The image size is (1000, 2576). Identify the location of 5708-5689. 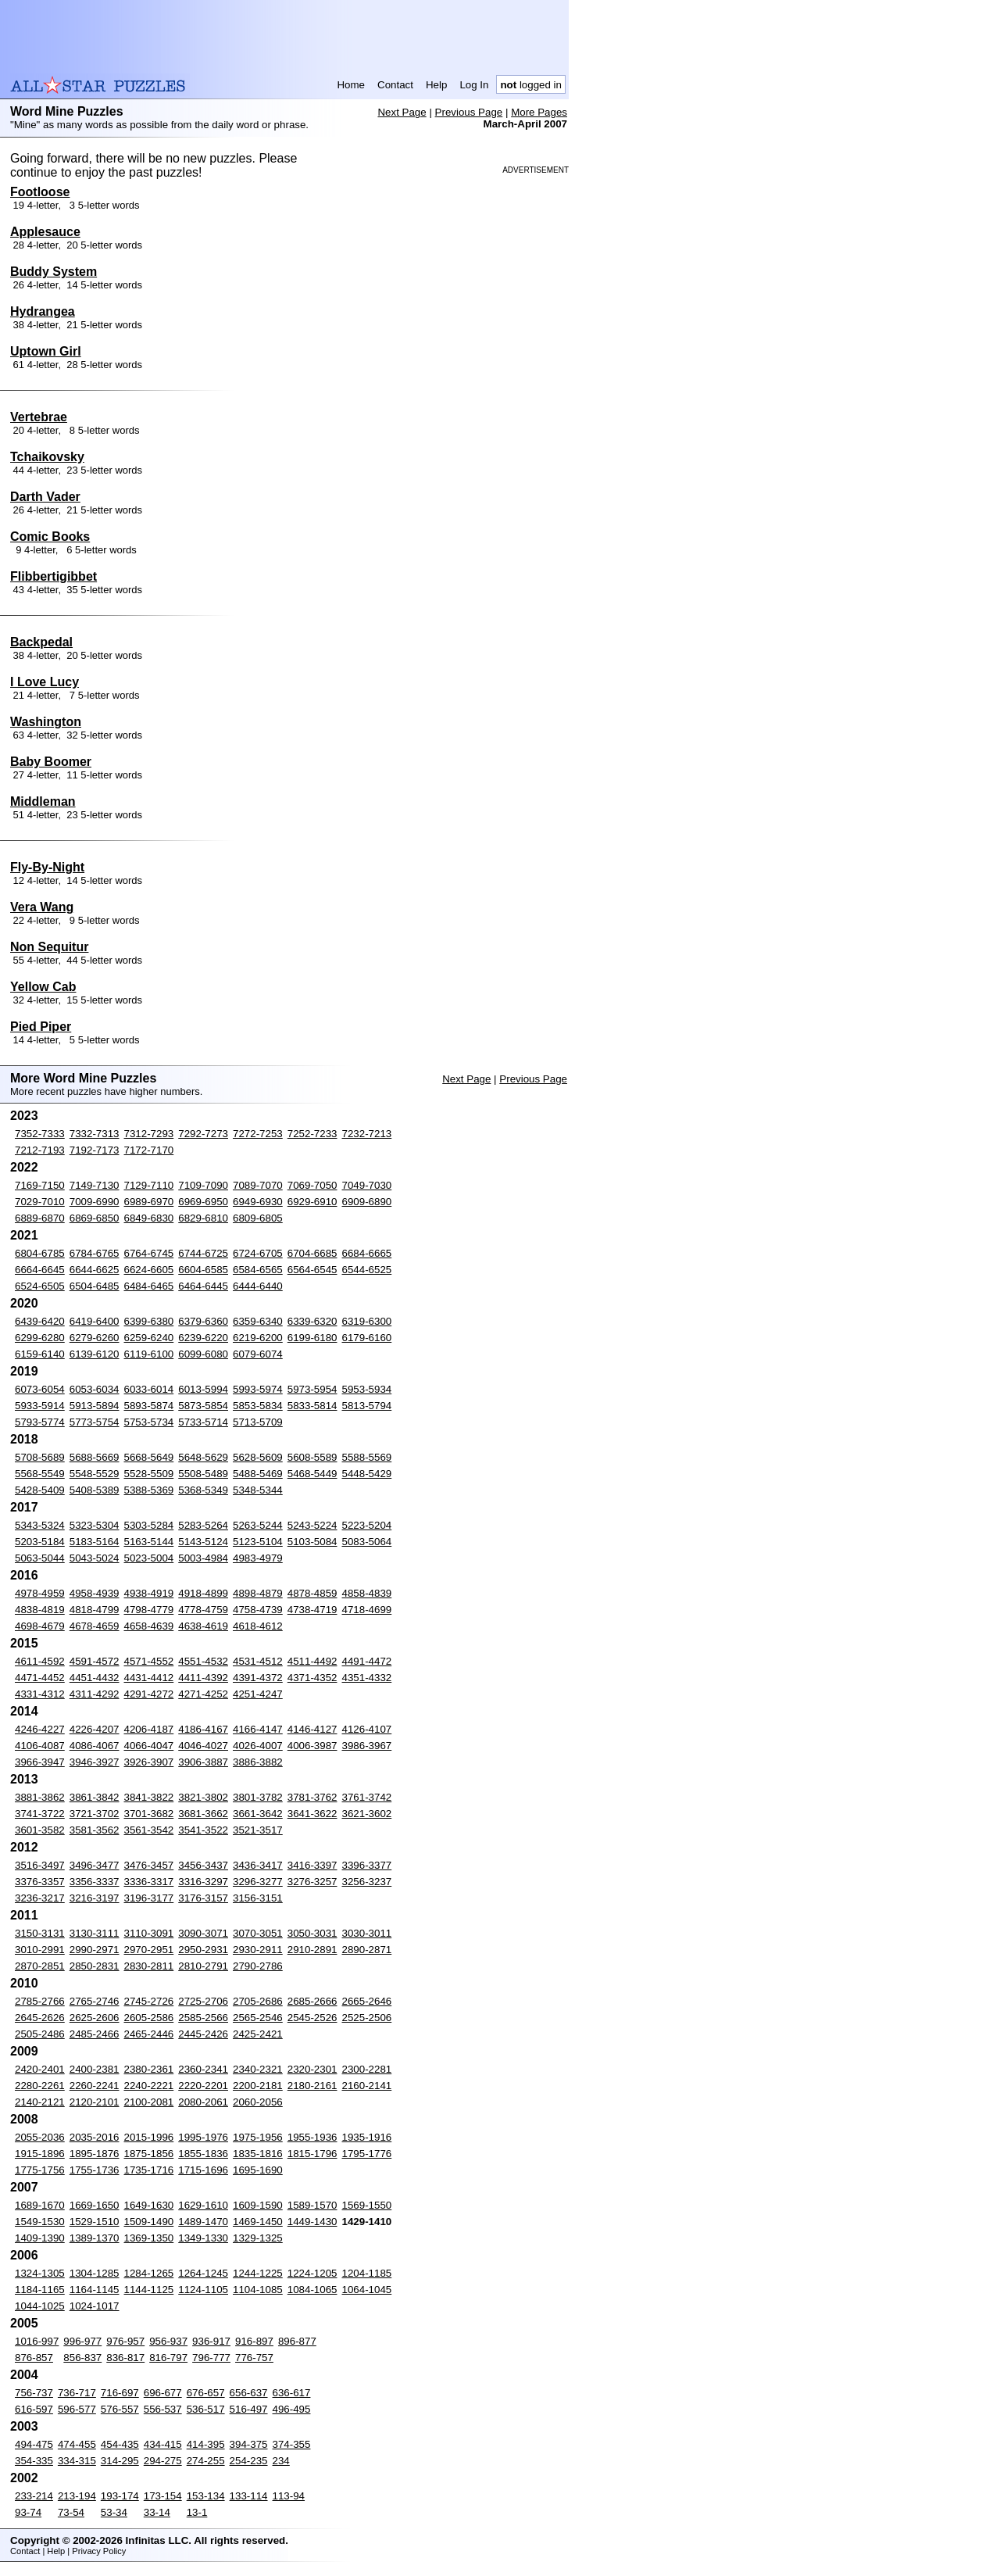
(40, 1457).